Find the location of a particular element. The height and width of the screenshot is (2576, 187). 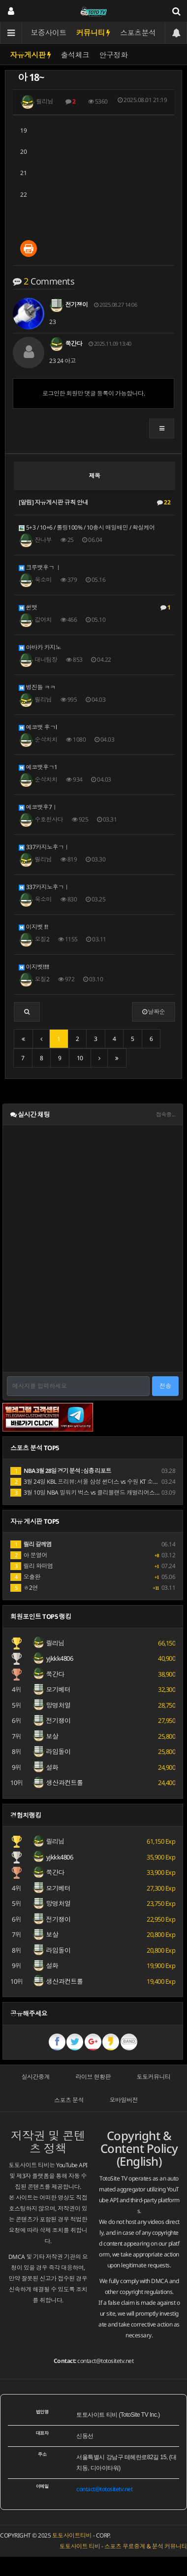

릴리 와떠염 is located at coordinates (31, 1566).